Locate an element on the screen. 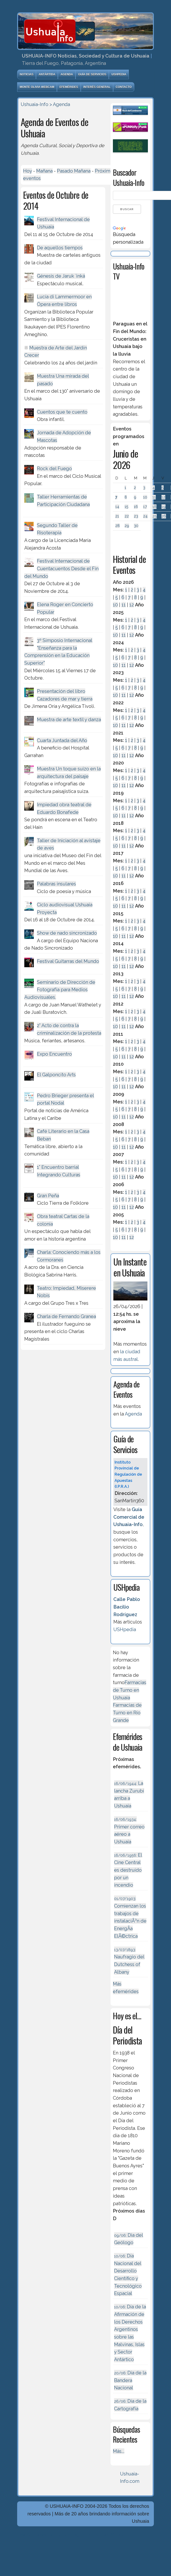  26 is located at coordinates (163, 516).